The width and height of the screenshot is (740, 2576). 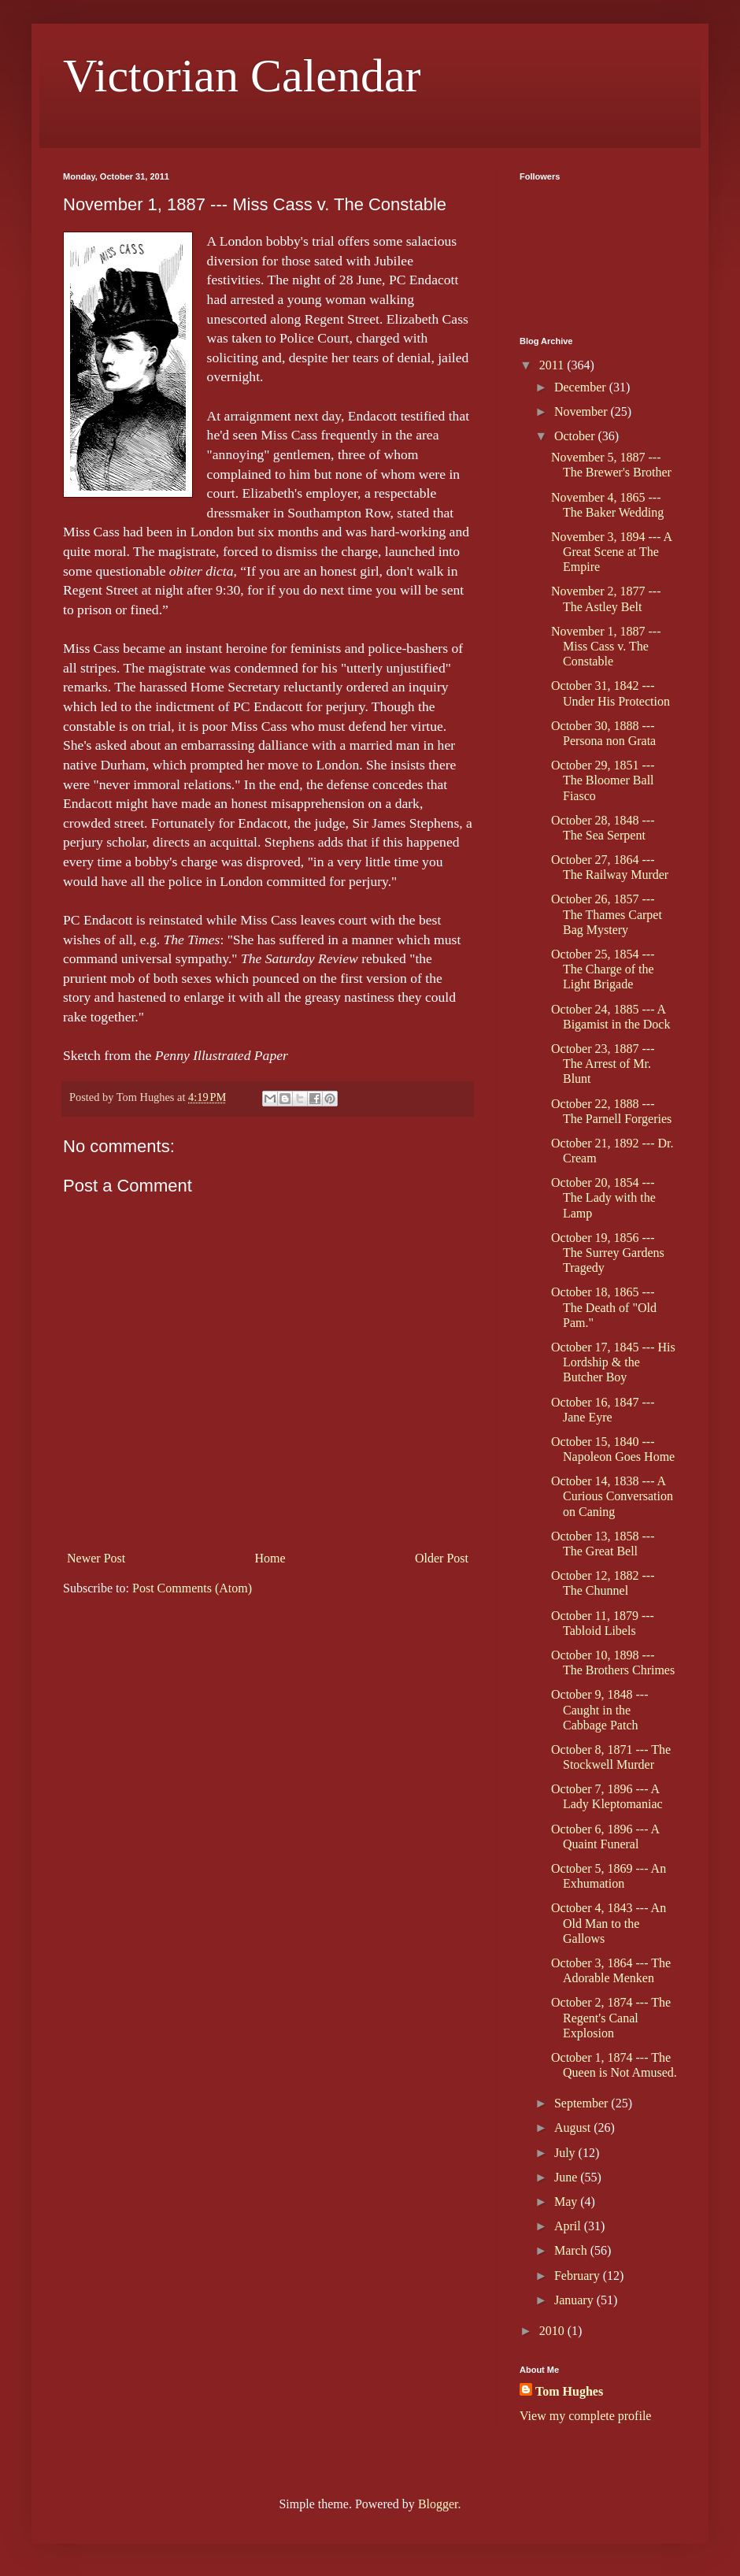 What do you see at coordinates (192, 1588) in the screenshot?
I see `Post Comments (Atom)` at bounding box center [192, 1588].